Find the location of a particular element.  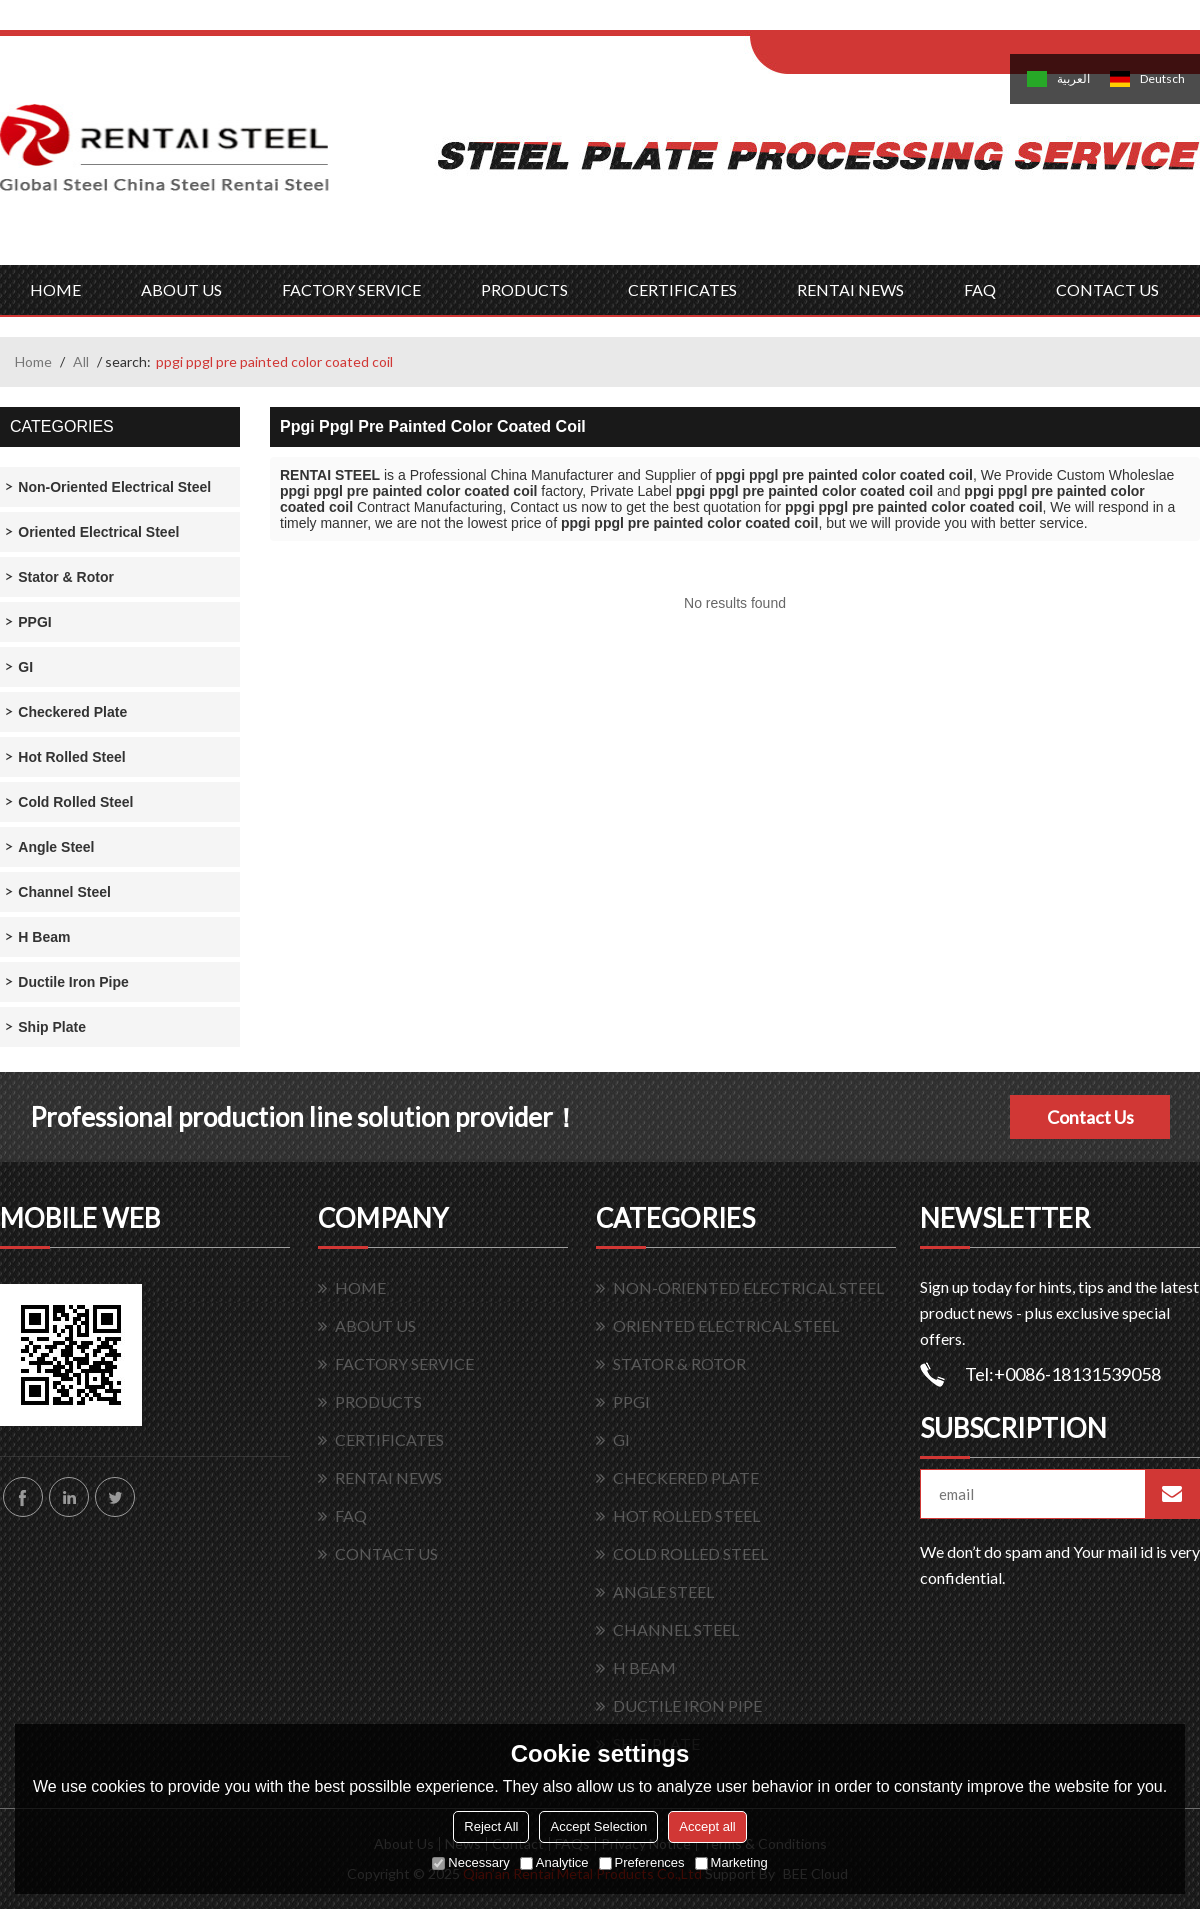

CONTACT US is located at coordinates (1107, 289).